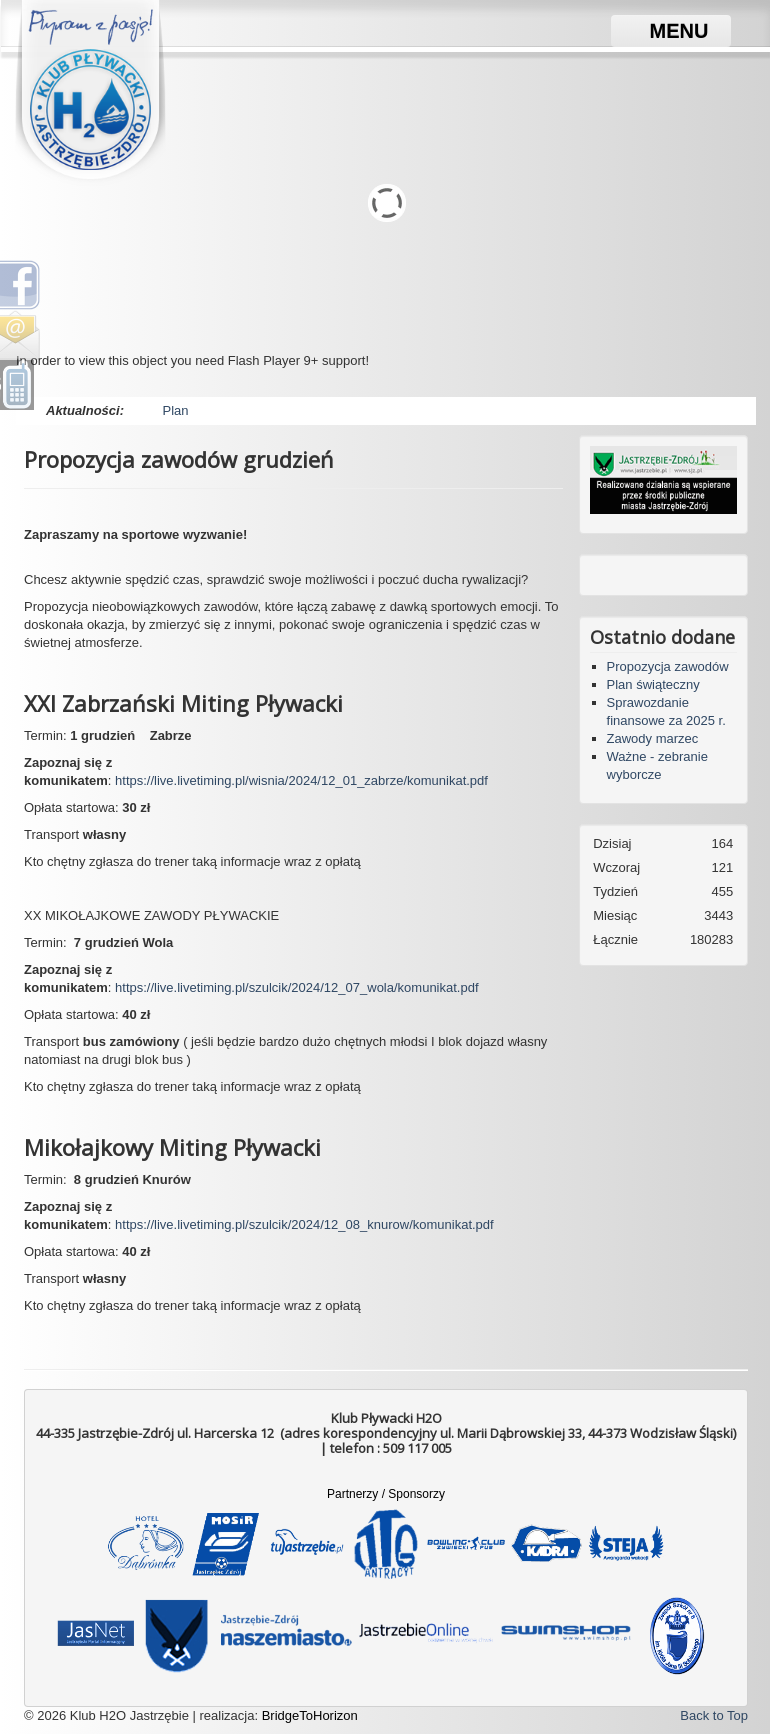  I want to click on BridgeToHorizon, so click(310, 1715).